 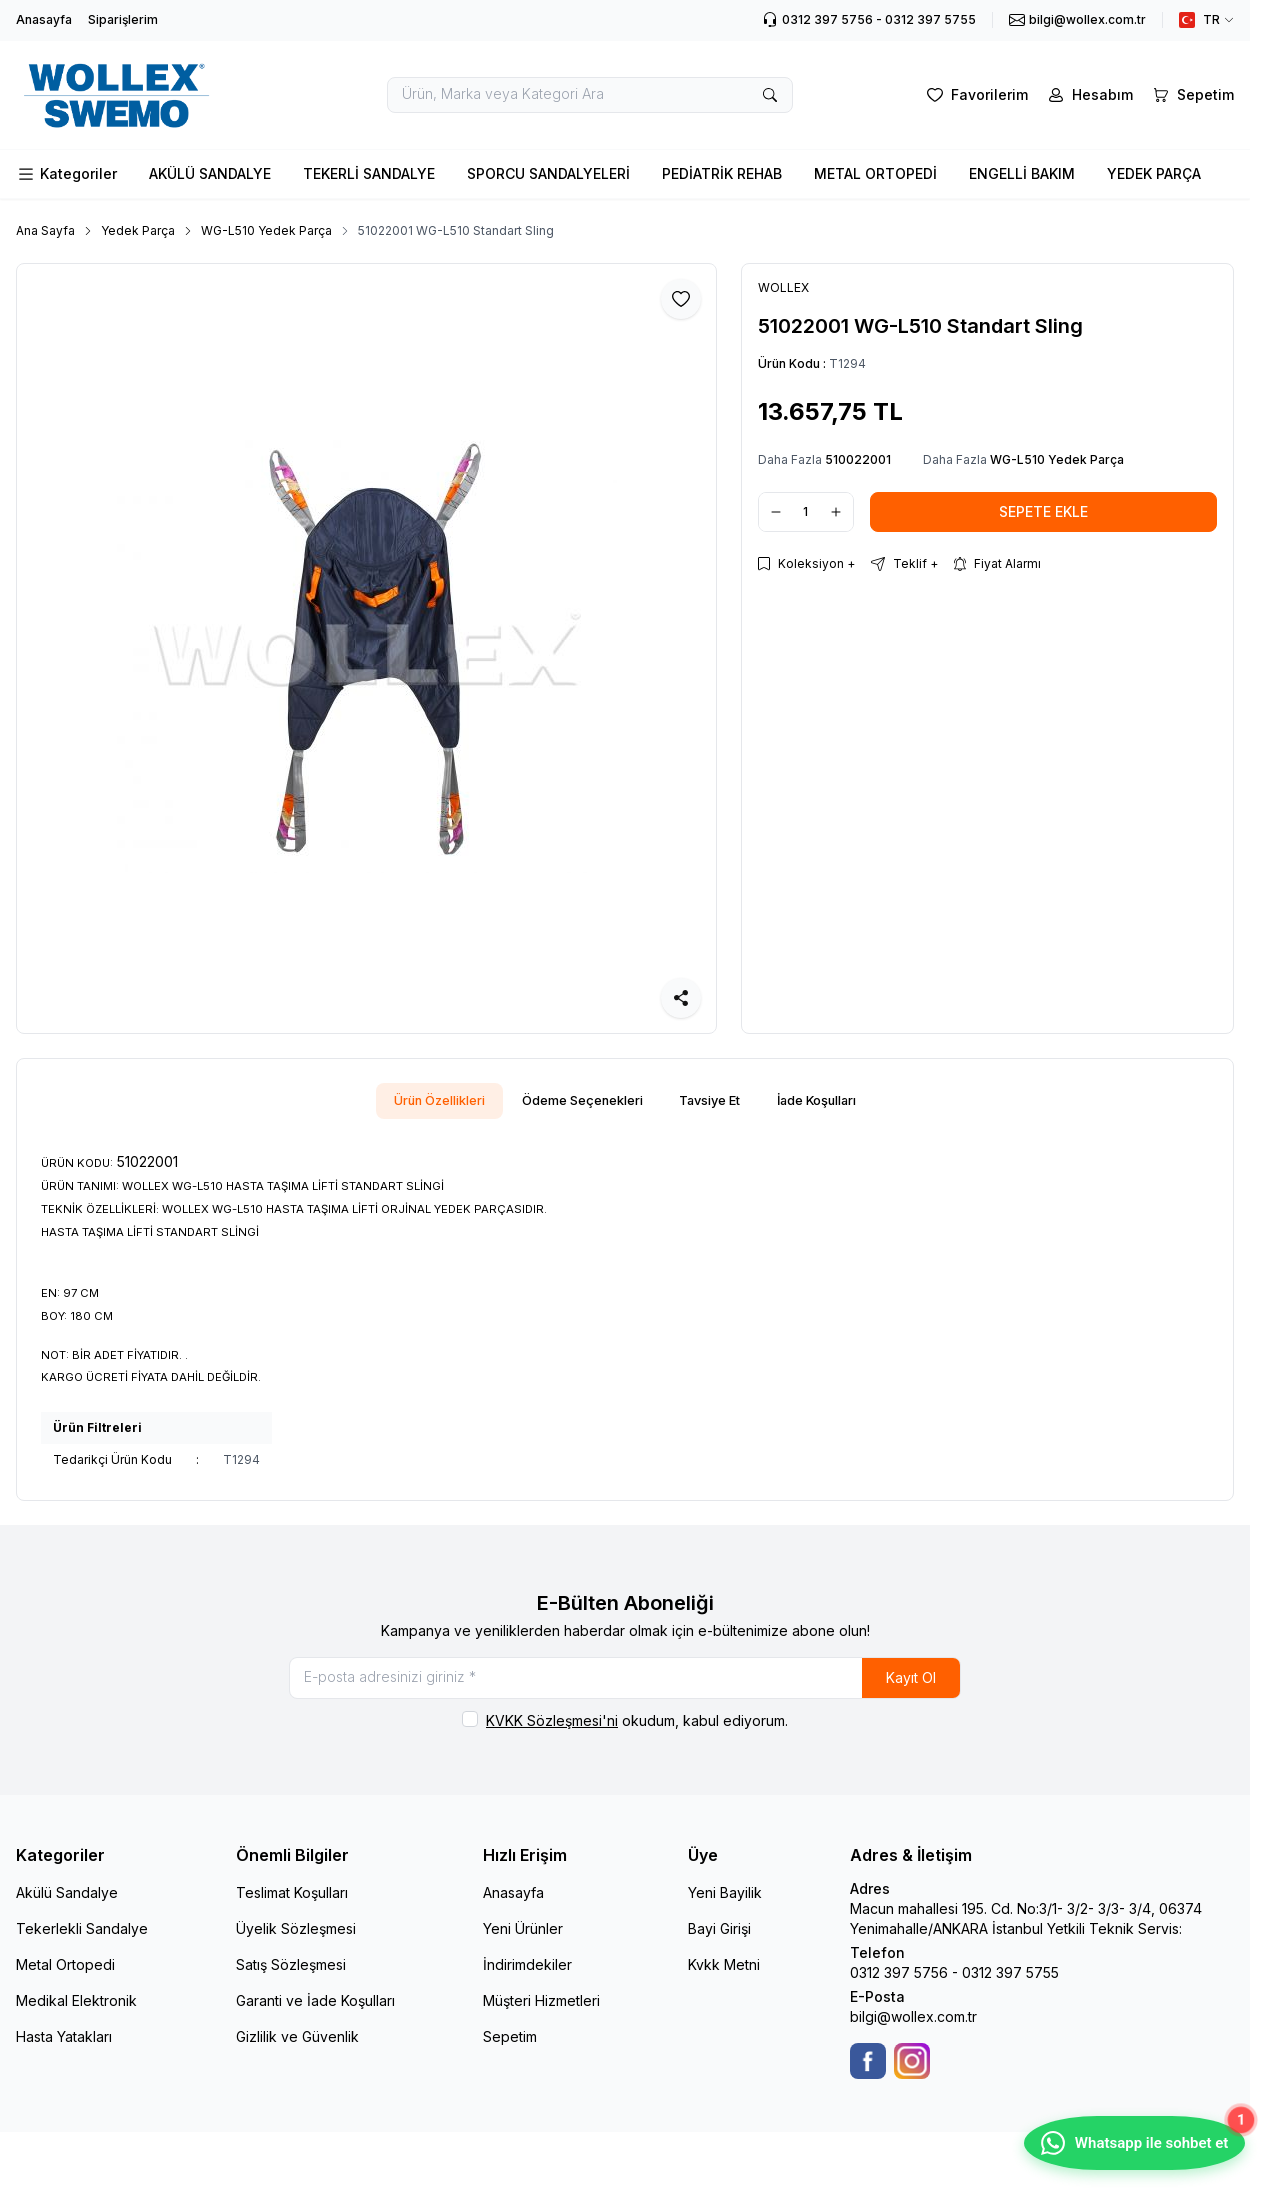 I want to click on [Facebook], so click(x=868, y=2073).